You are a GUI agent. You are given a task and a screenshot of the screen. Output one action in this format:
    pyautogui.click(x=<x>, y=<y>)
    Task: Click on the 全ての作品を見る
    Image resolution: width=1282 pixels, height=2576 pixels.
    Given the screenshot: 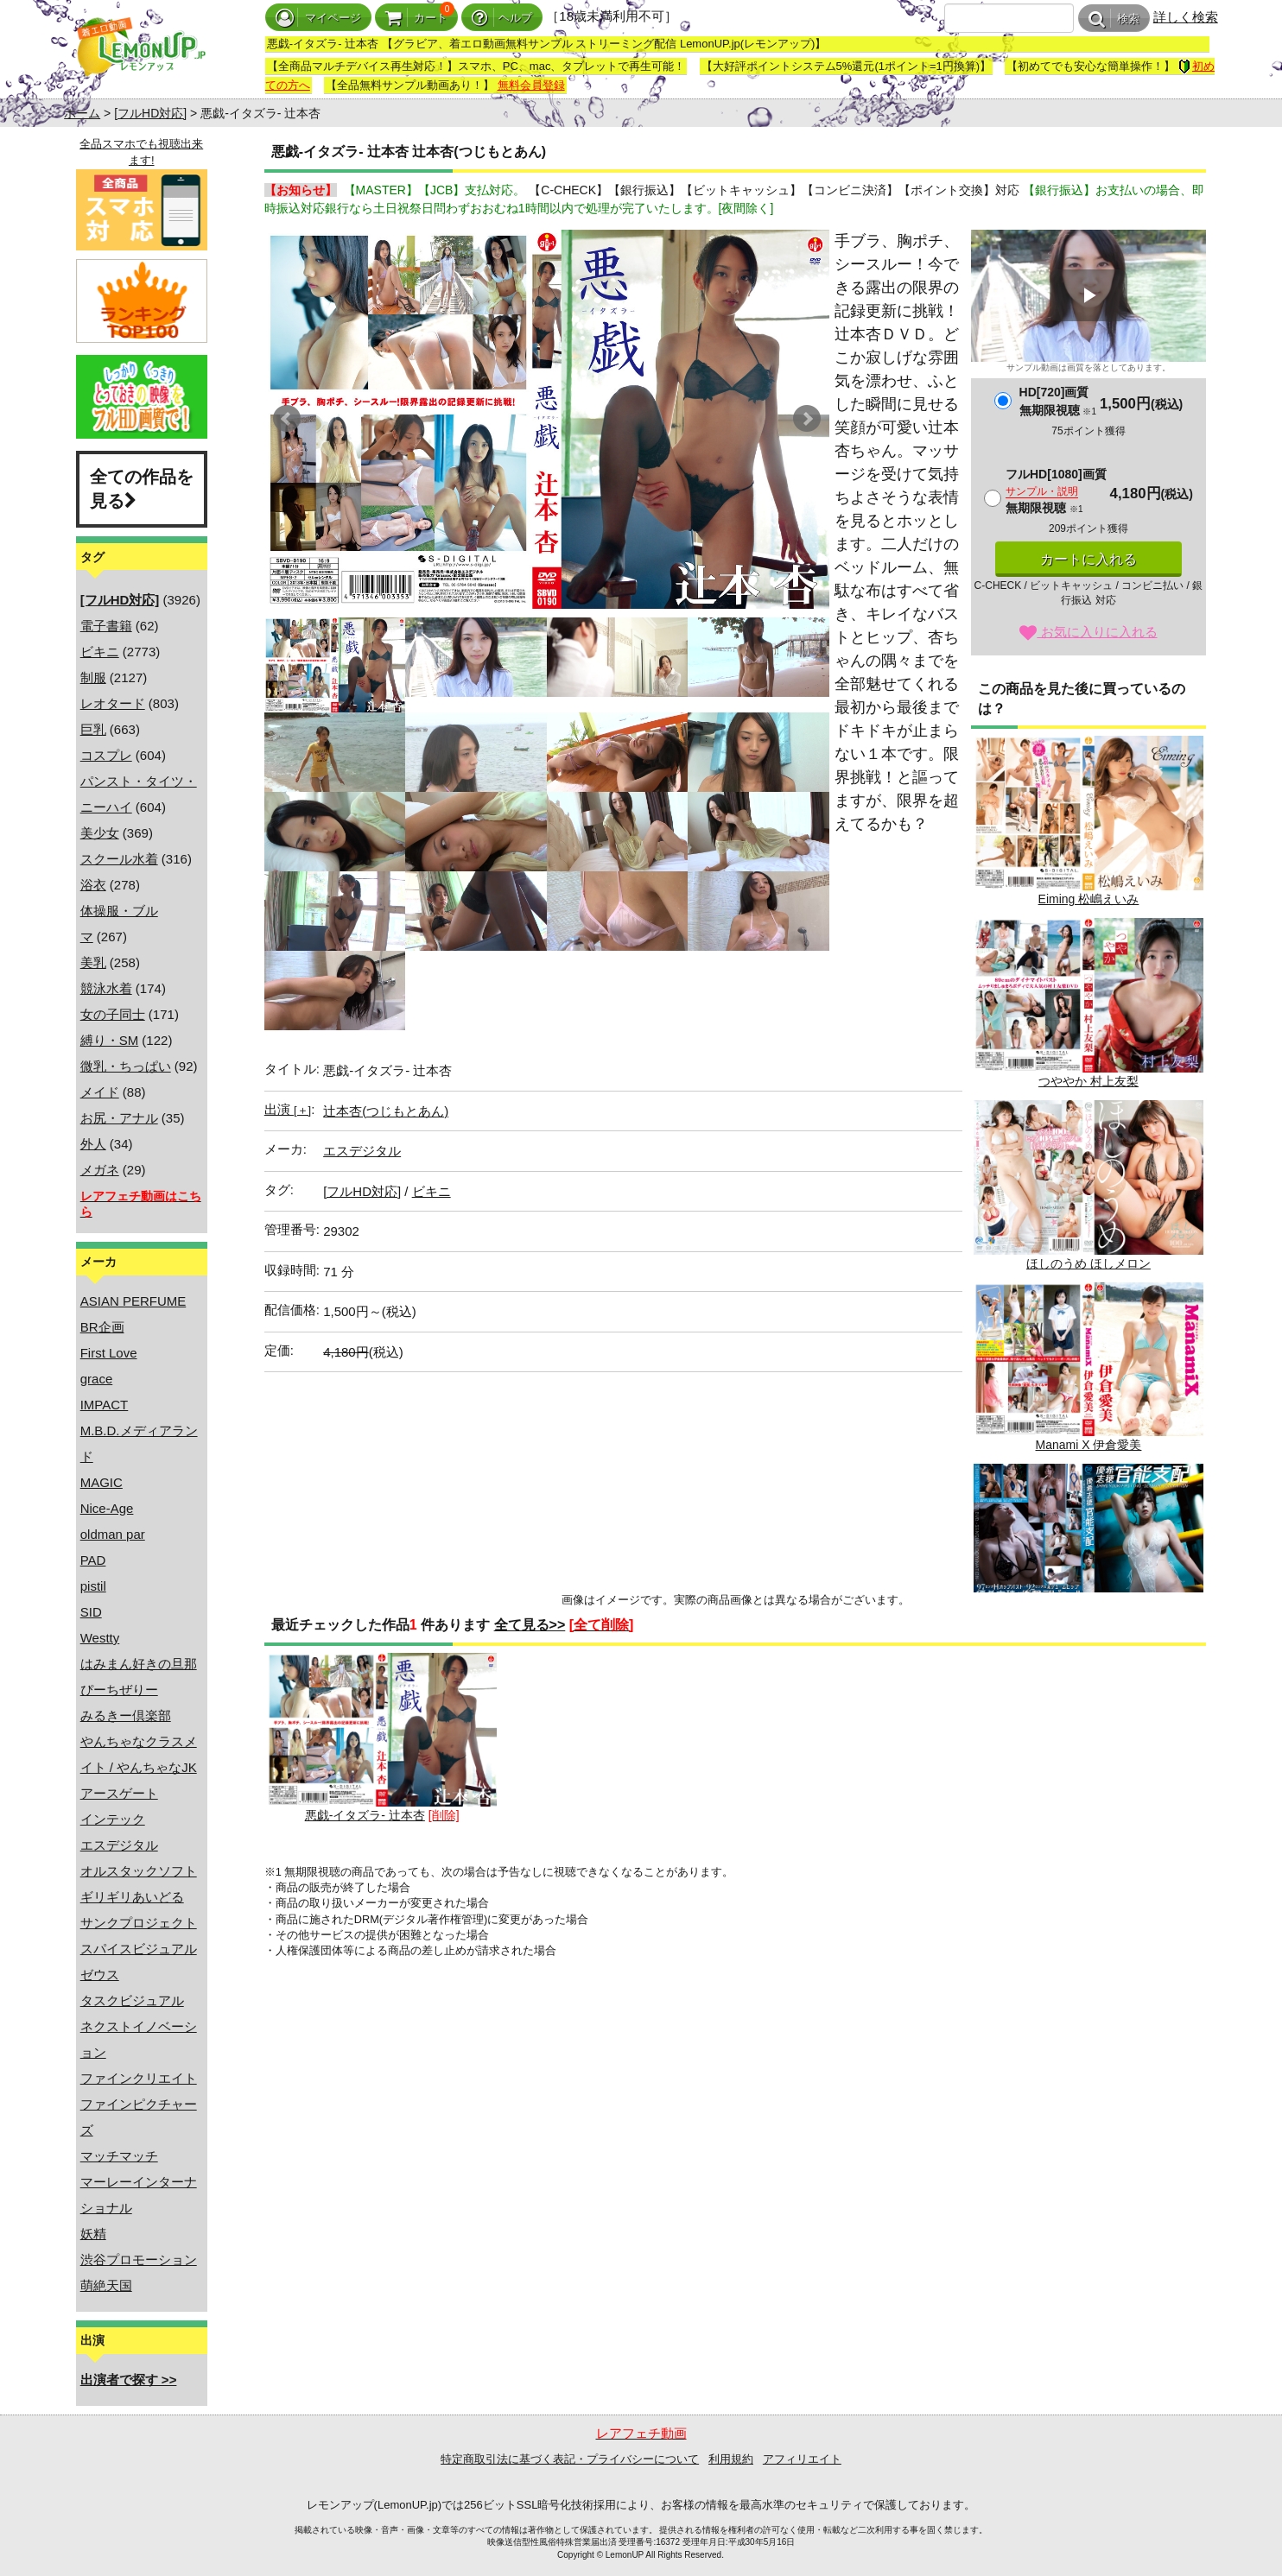 What is the action you would take?
    pyautogui.click(x=142, y=489)
    